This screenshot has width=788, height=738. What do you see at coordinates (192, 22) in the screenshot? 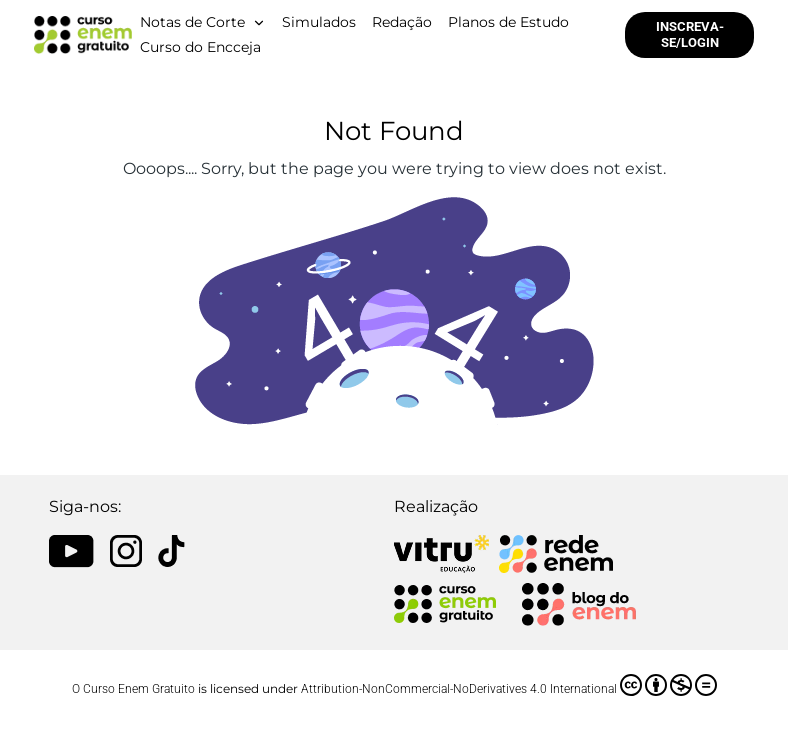
I see `Notas de Corte [button]` at bounding box center [192, 22].